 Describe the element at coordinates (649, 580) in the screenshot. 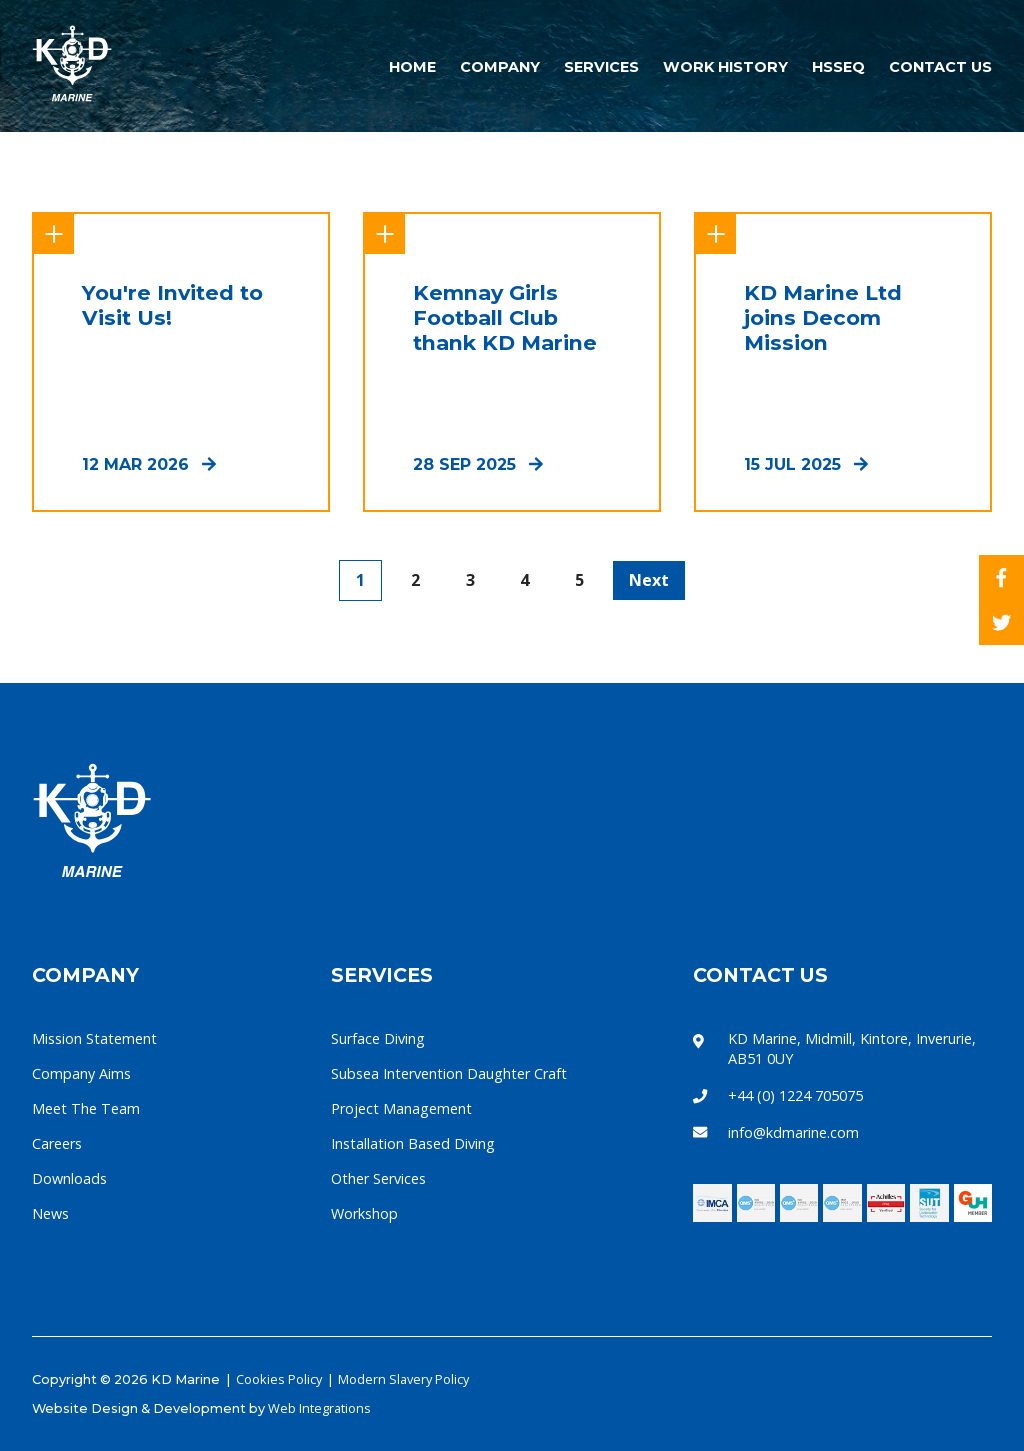

I see `Next` at that location.